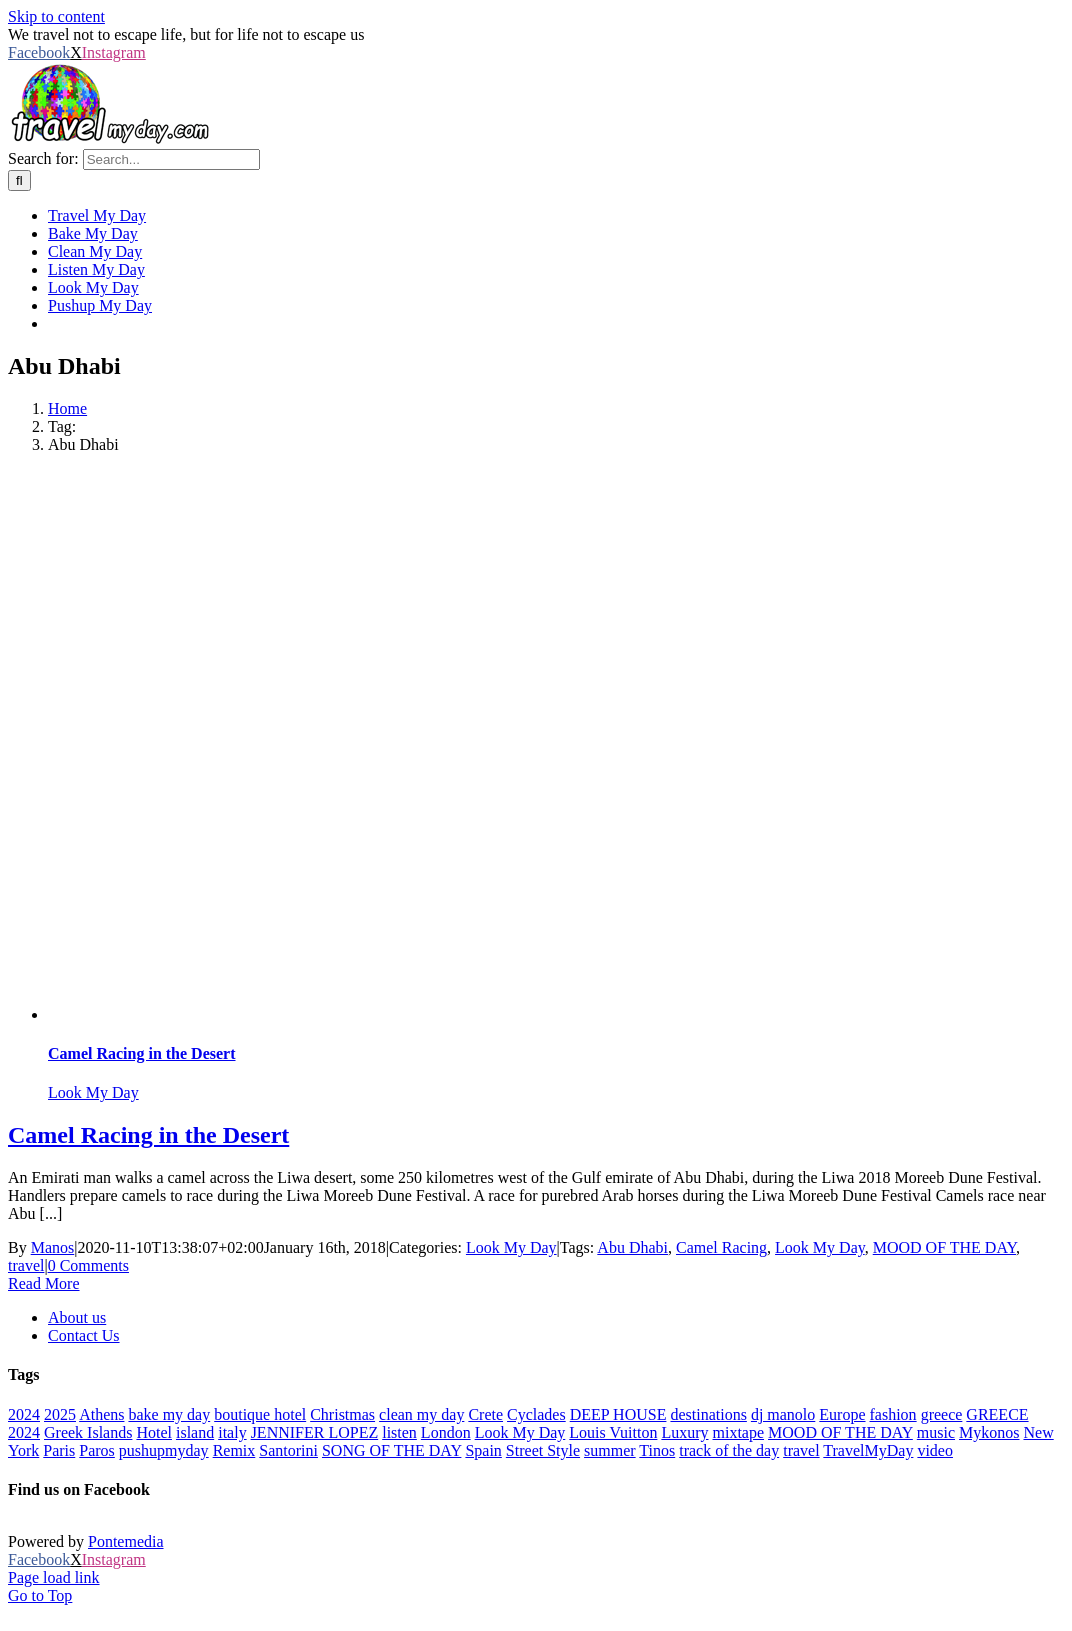  What do you see at coordinates (391, 1450) in the screenshot?
I see `SONG OF THE DAY [SONG OF THE DAY (55 items)]` at bounding box center [391, 1450].